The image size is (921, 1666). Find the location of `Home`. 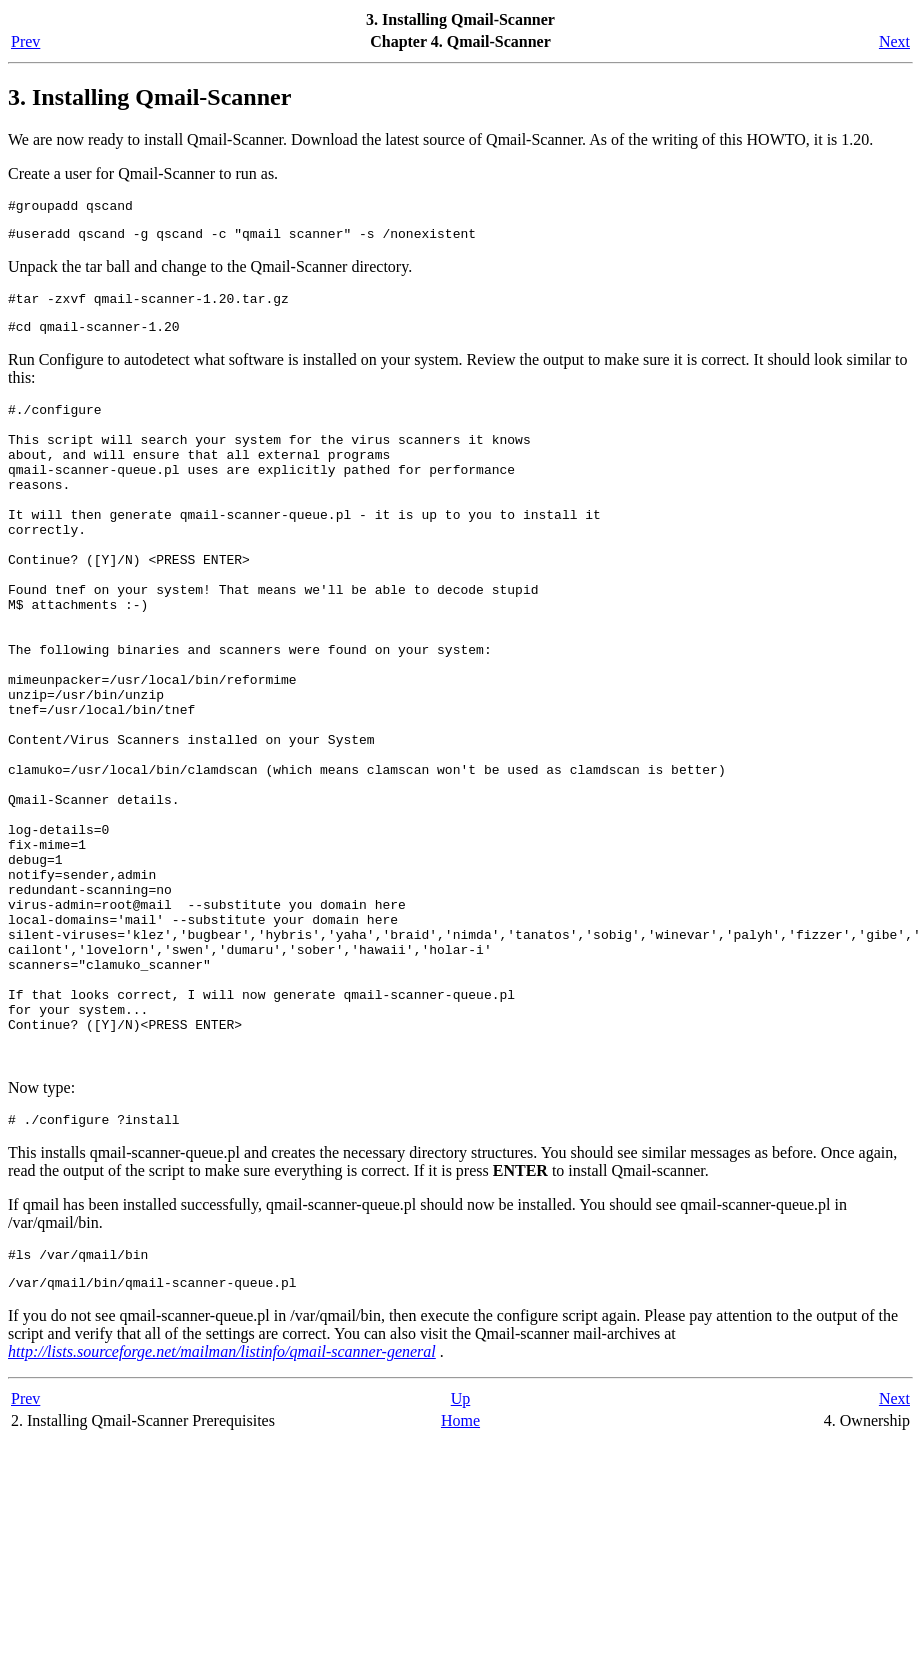

Home is located at coordinates (460, 1573).